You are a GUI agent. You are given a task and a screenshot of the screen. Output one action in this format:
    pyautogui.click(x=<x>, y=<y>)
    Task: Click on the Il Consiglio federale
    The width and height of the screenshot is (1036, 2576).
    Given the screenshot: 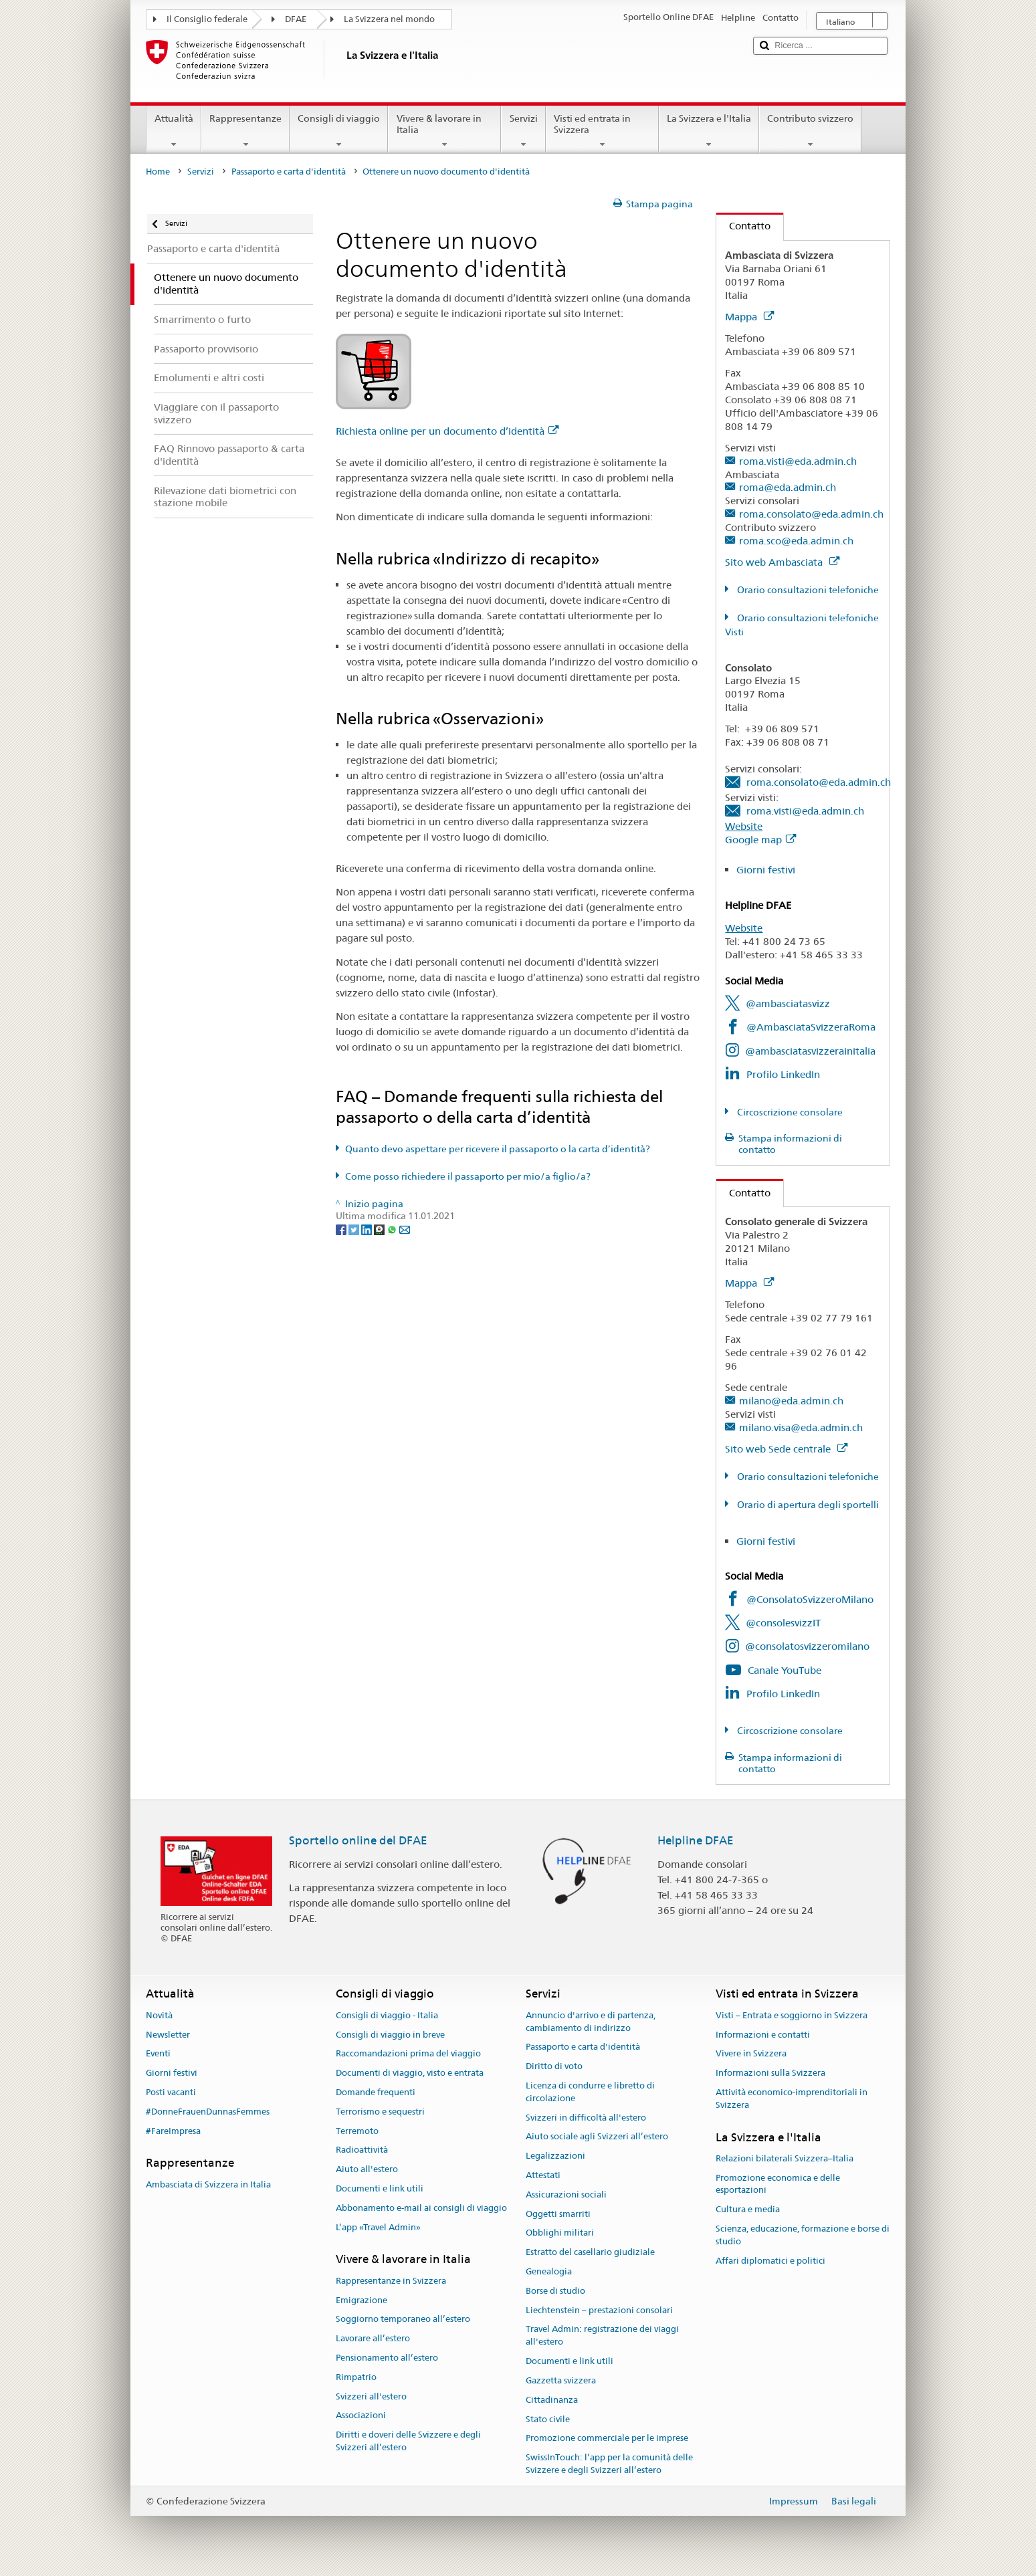 What is the action you would take?
    pyautogui.click(x=207, y=19)
    